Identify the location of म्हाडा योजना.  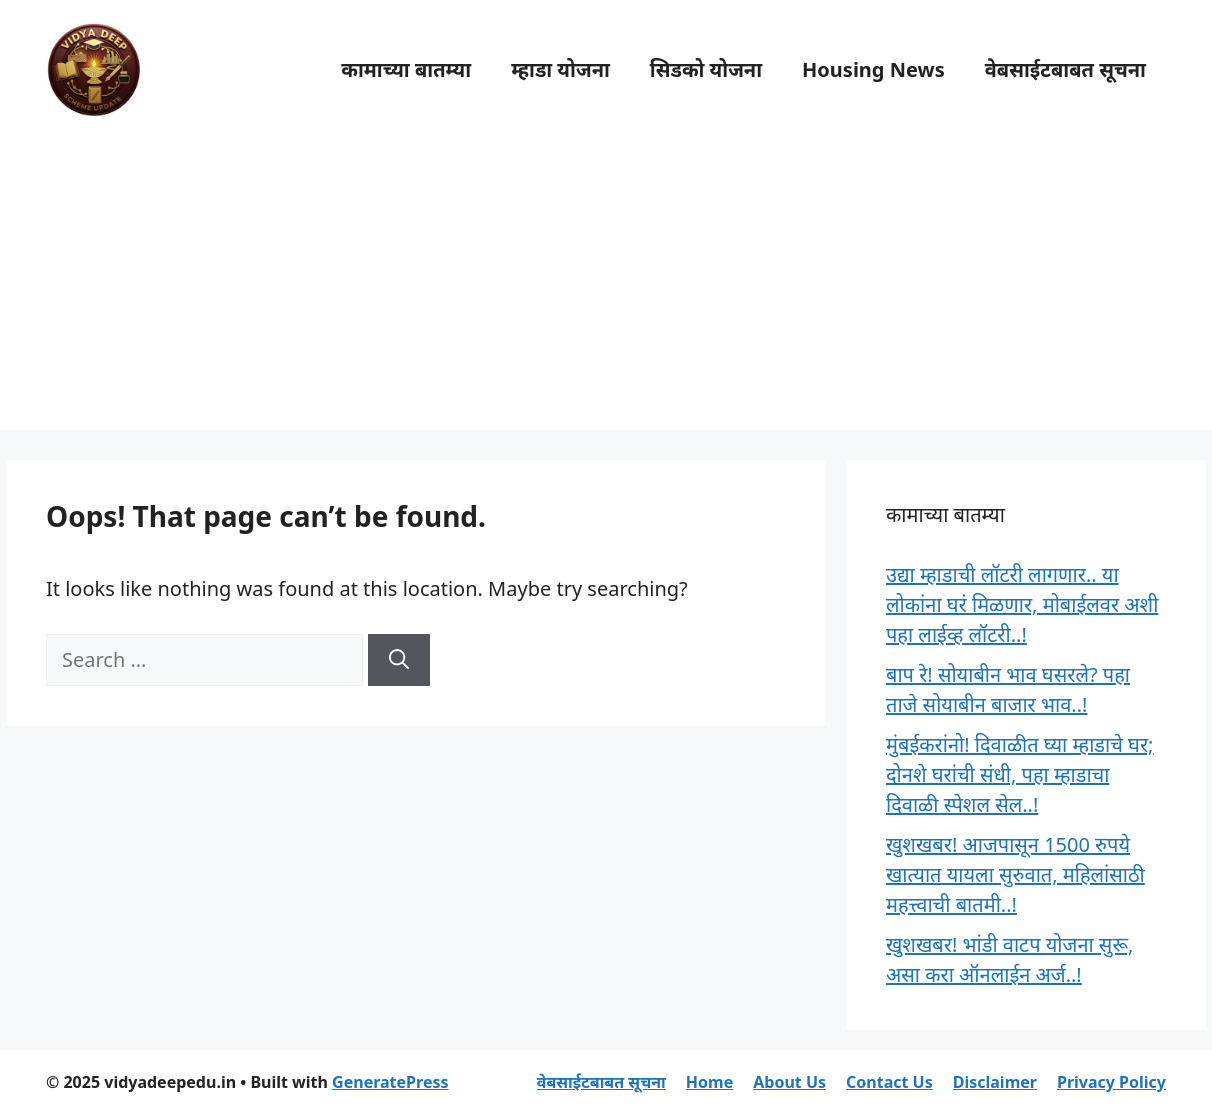
(560, 69).